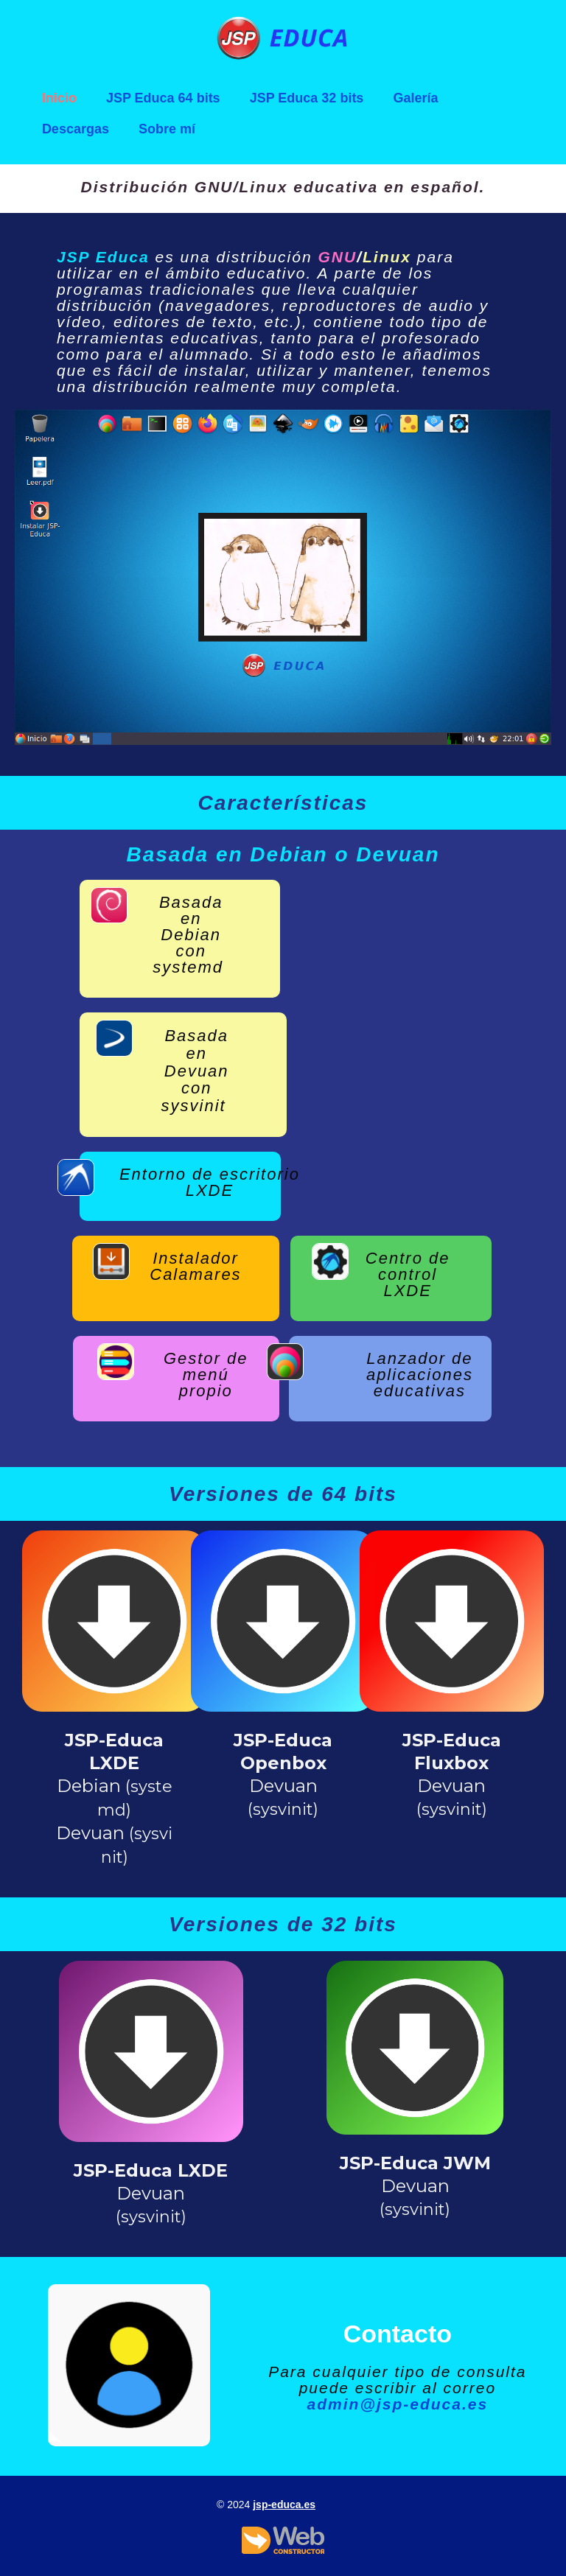 This screenshot has width=566, height=2576. Describe the element at coordinates (59, 98) in the screenshot. I see `Inicio` at that location.